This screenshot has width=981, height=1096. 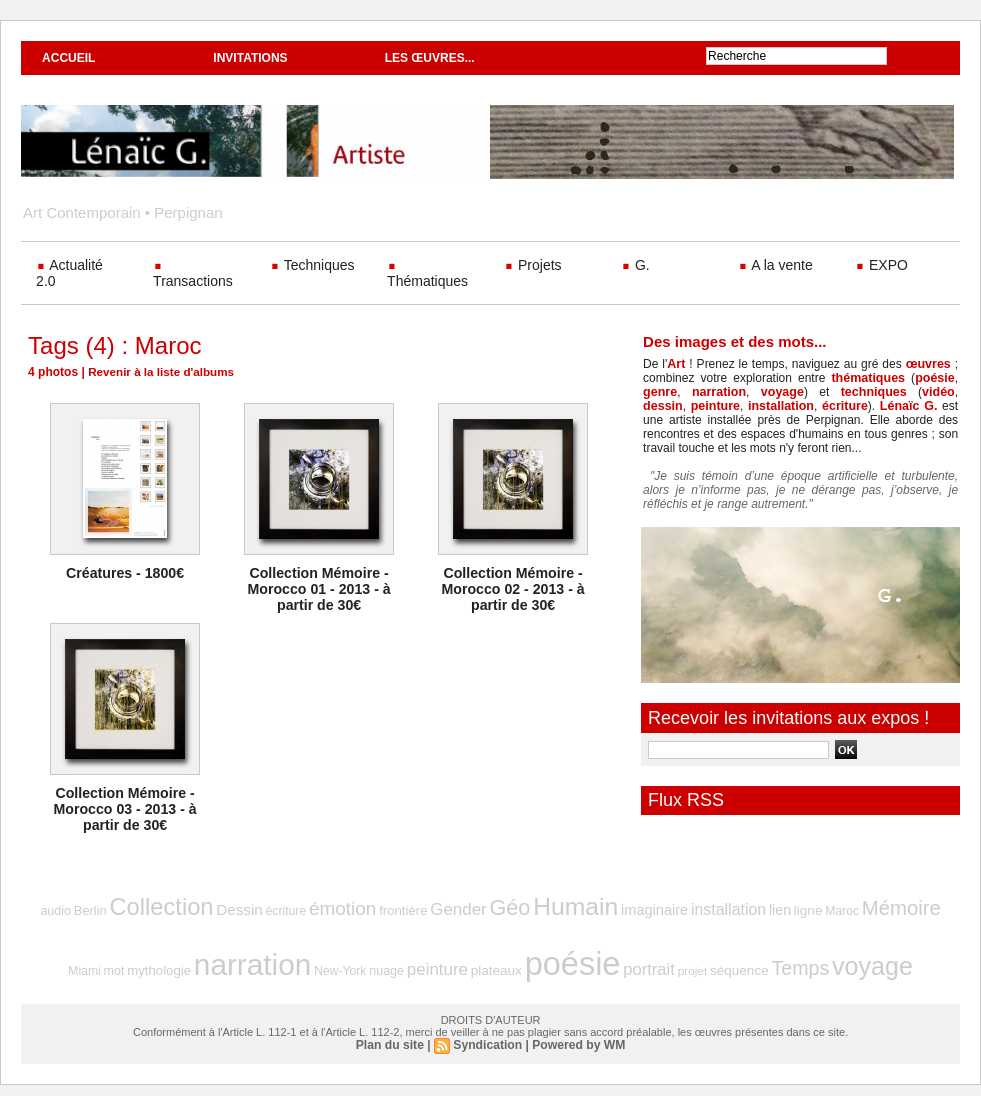 What do you see at coordinates (427, 276) in the screenshot?
I see `Thématiques` at bounding box center [427, 276].